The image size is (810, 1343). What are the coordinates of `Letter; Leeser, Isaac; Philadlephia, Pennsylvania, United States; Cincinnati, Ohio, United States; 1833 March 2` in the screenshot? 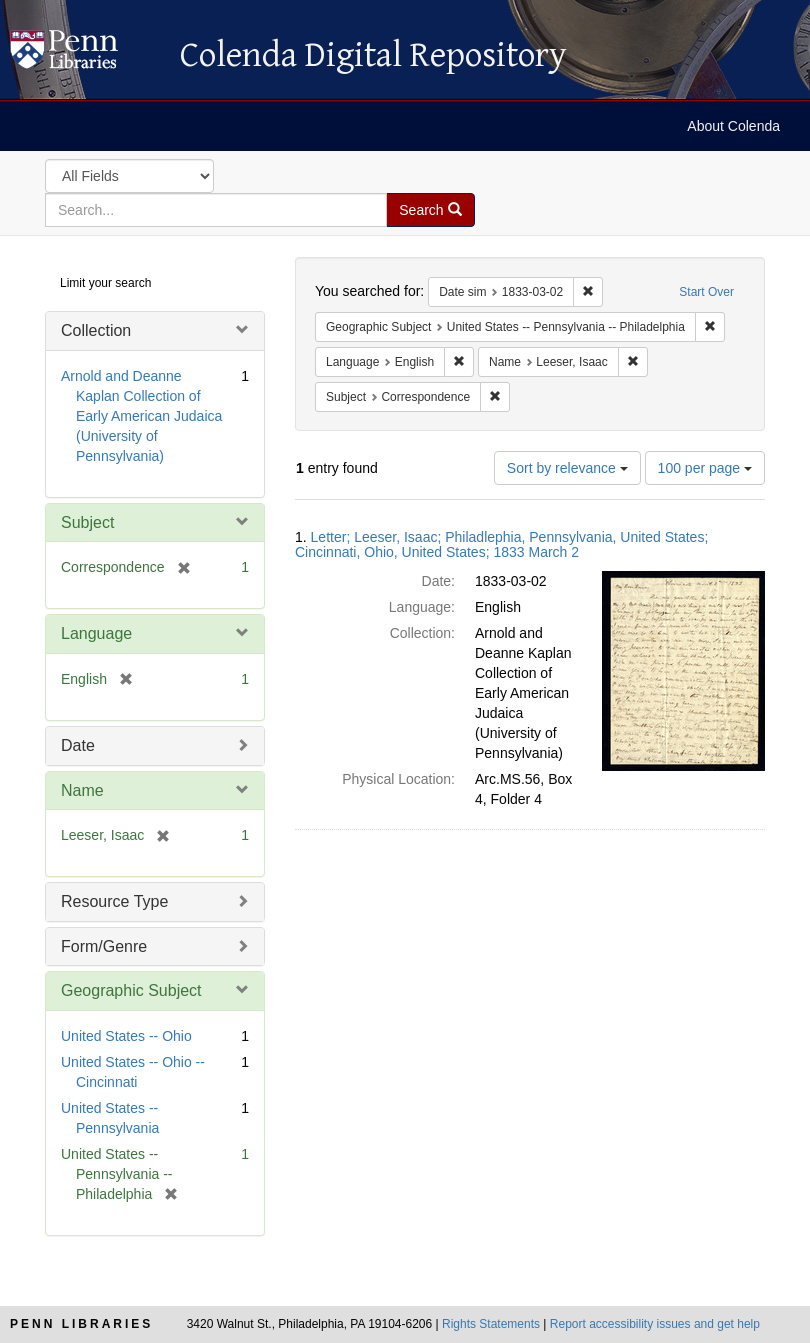 It's located at (501, 544).